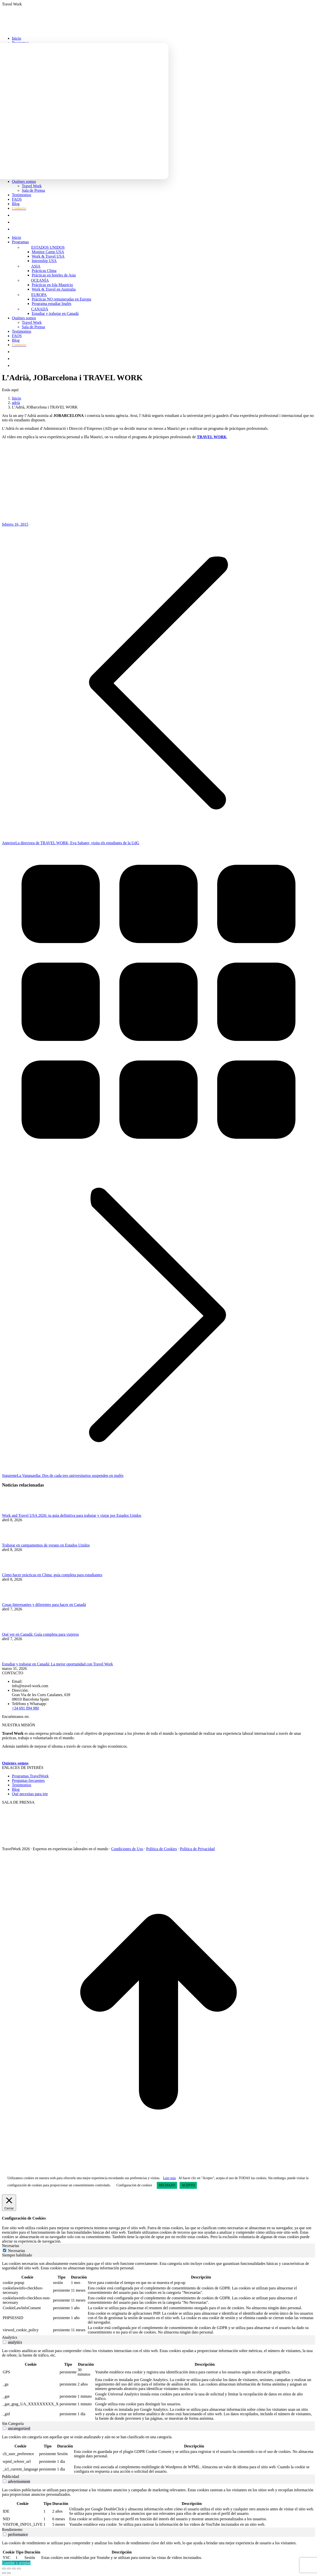 The width and height of the screenshot is (317, 2576). Describe the element at coordinates (4, 2573) in the screenshot. I see `[Previous (arrow left)]` at that location.